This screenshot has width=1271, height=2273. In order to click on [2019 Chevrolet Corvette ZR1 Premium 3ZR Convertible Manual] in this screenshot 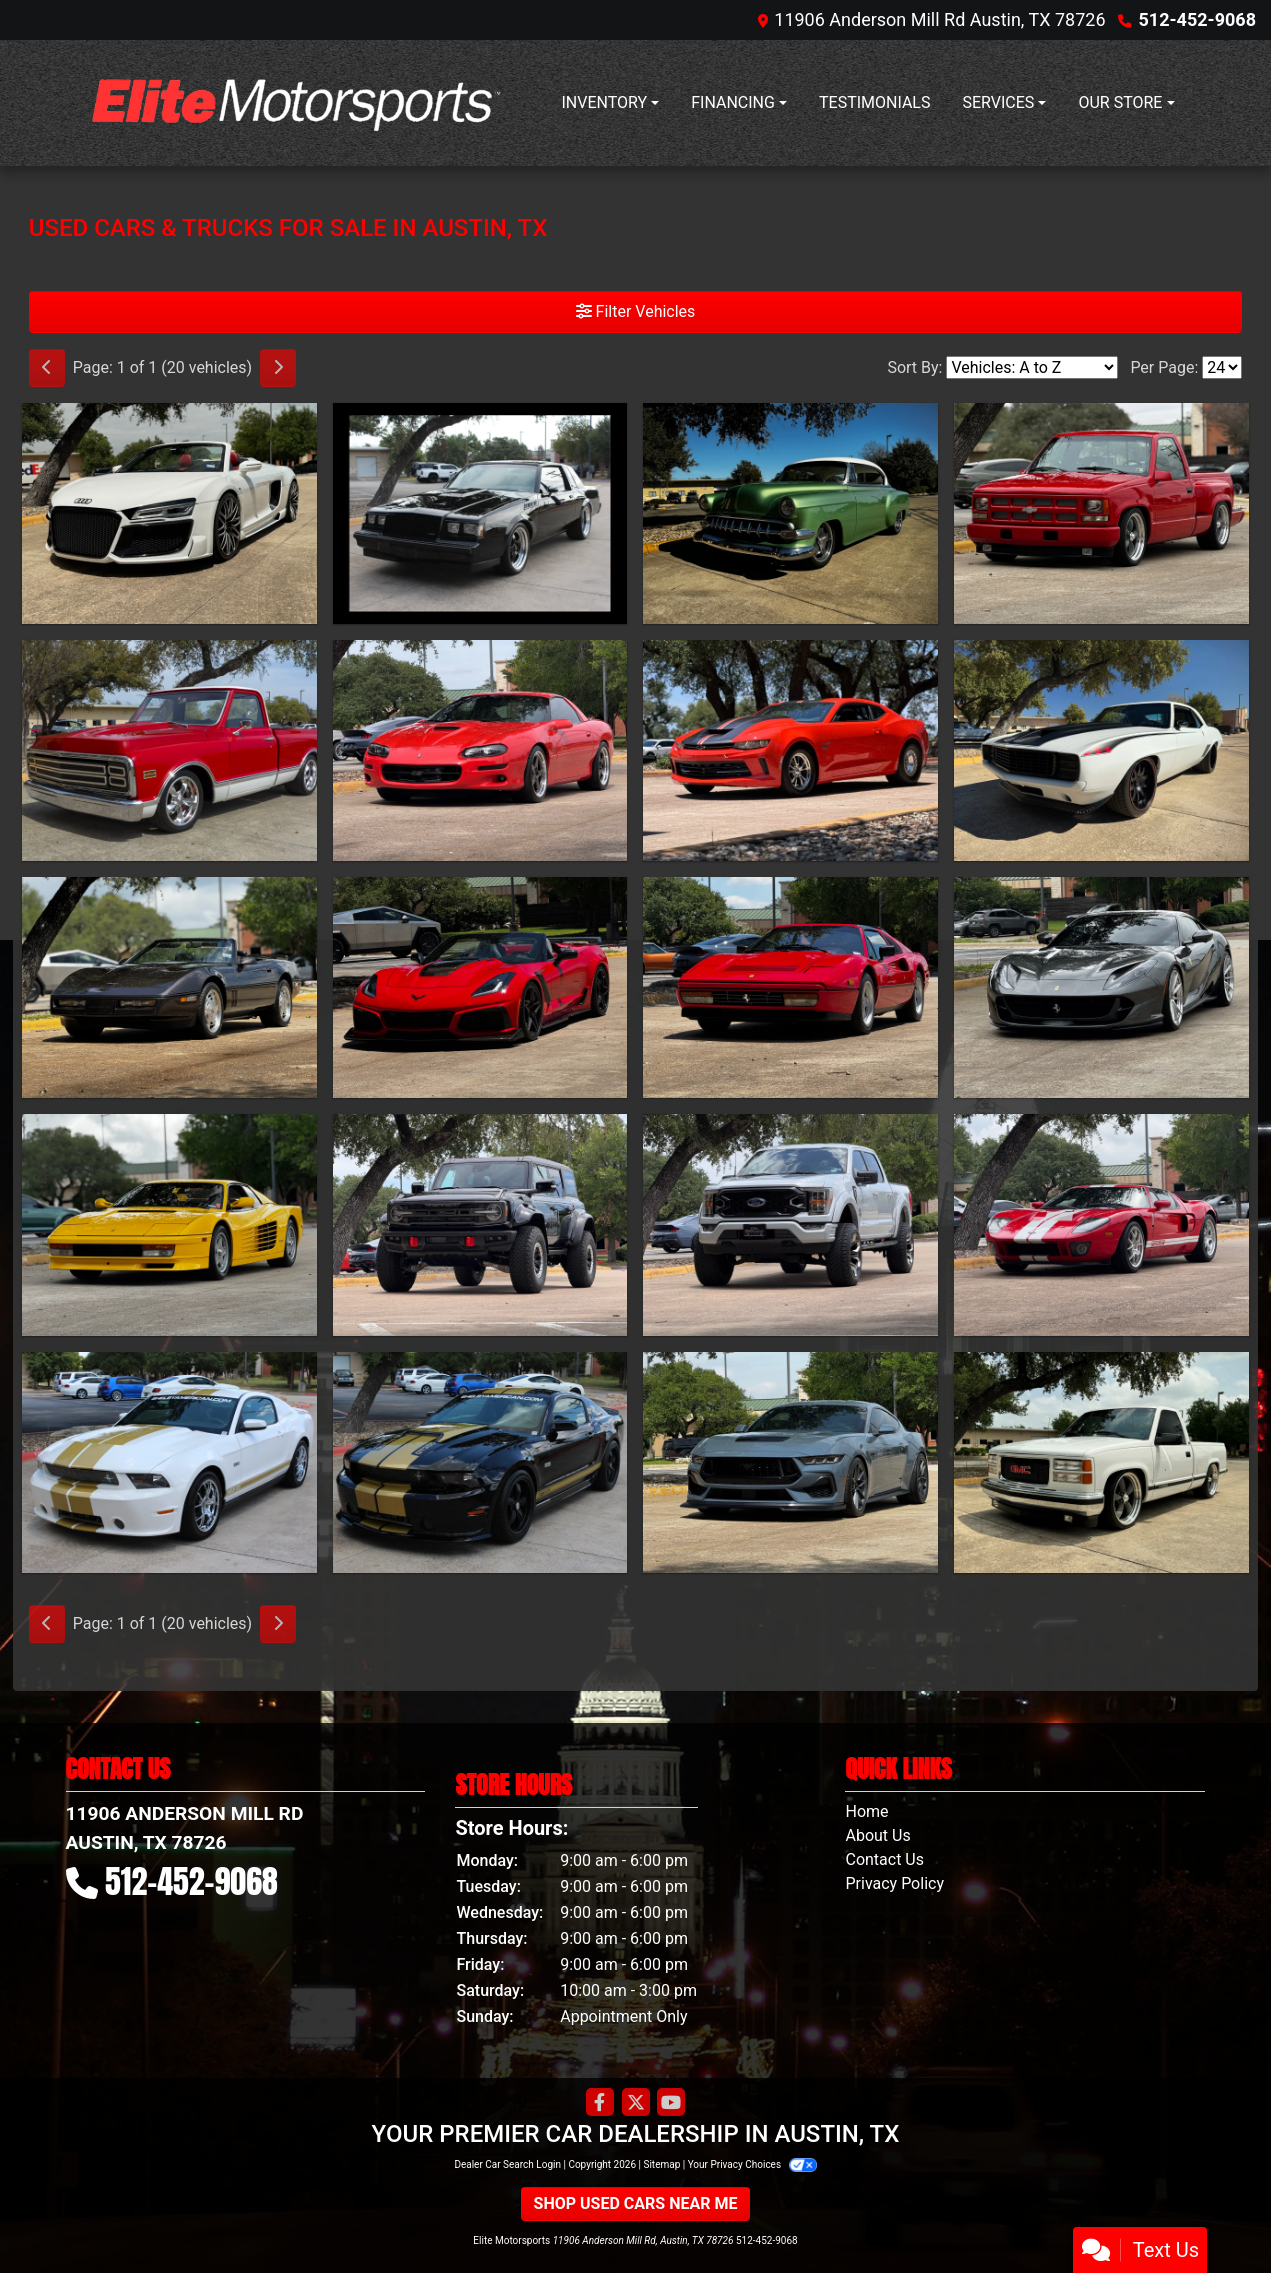, I will do `click(480, 987)`.